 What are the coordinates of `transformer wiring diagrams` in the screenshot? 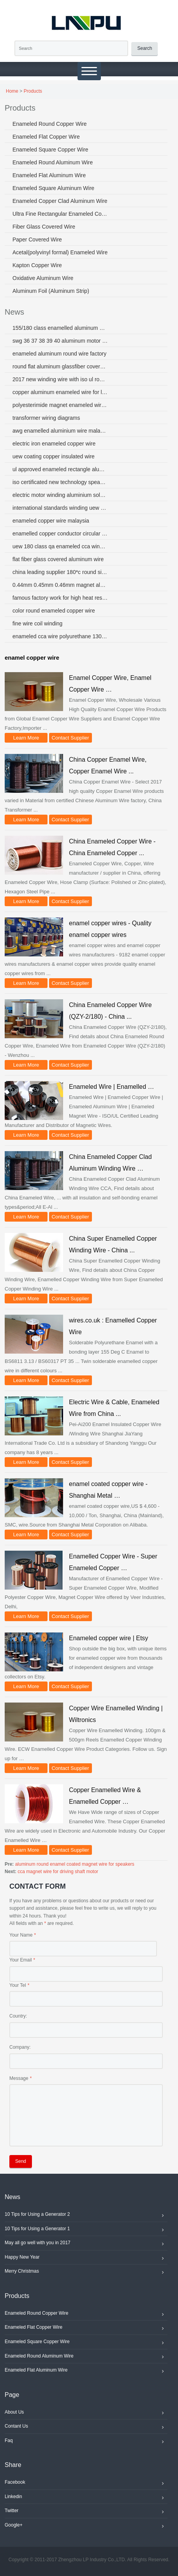 It's located at (46, 418).